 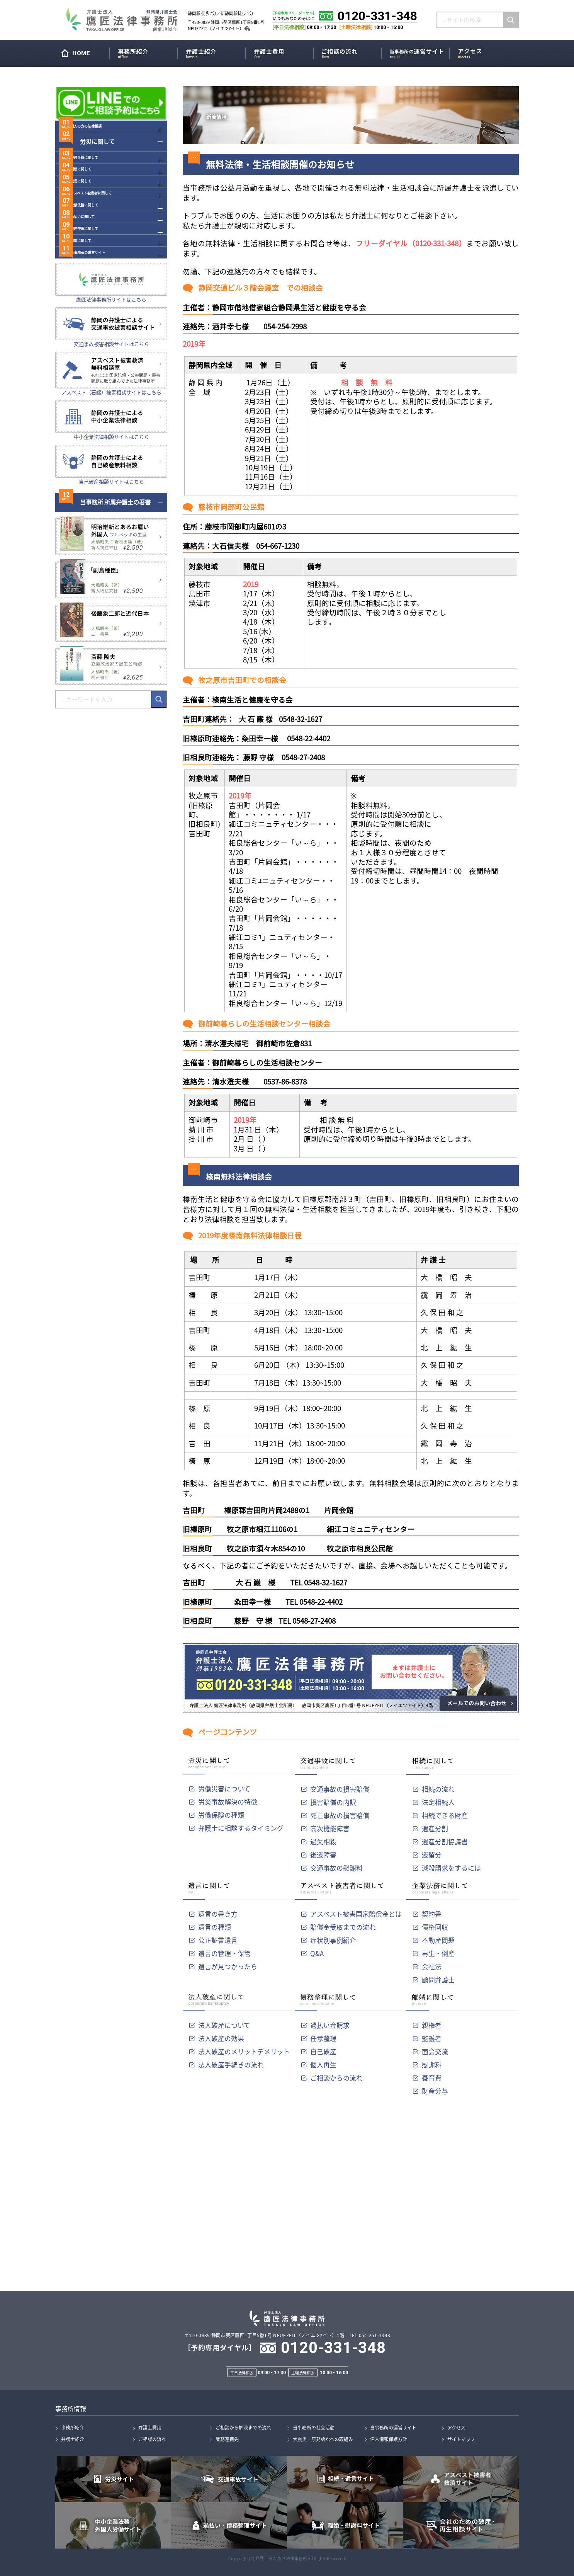 What do you see at coordinates (323, 1841) in the screenshot?
I see `過失相殺` at bounding box center [323, 1841].